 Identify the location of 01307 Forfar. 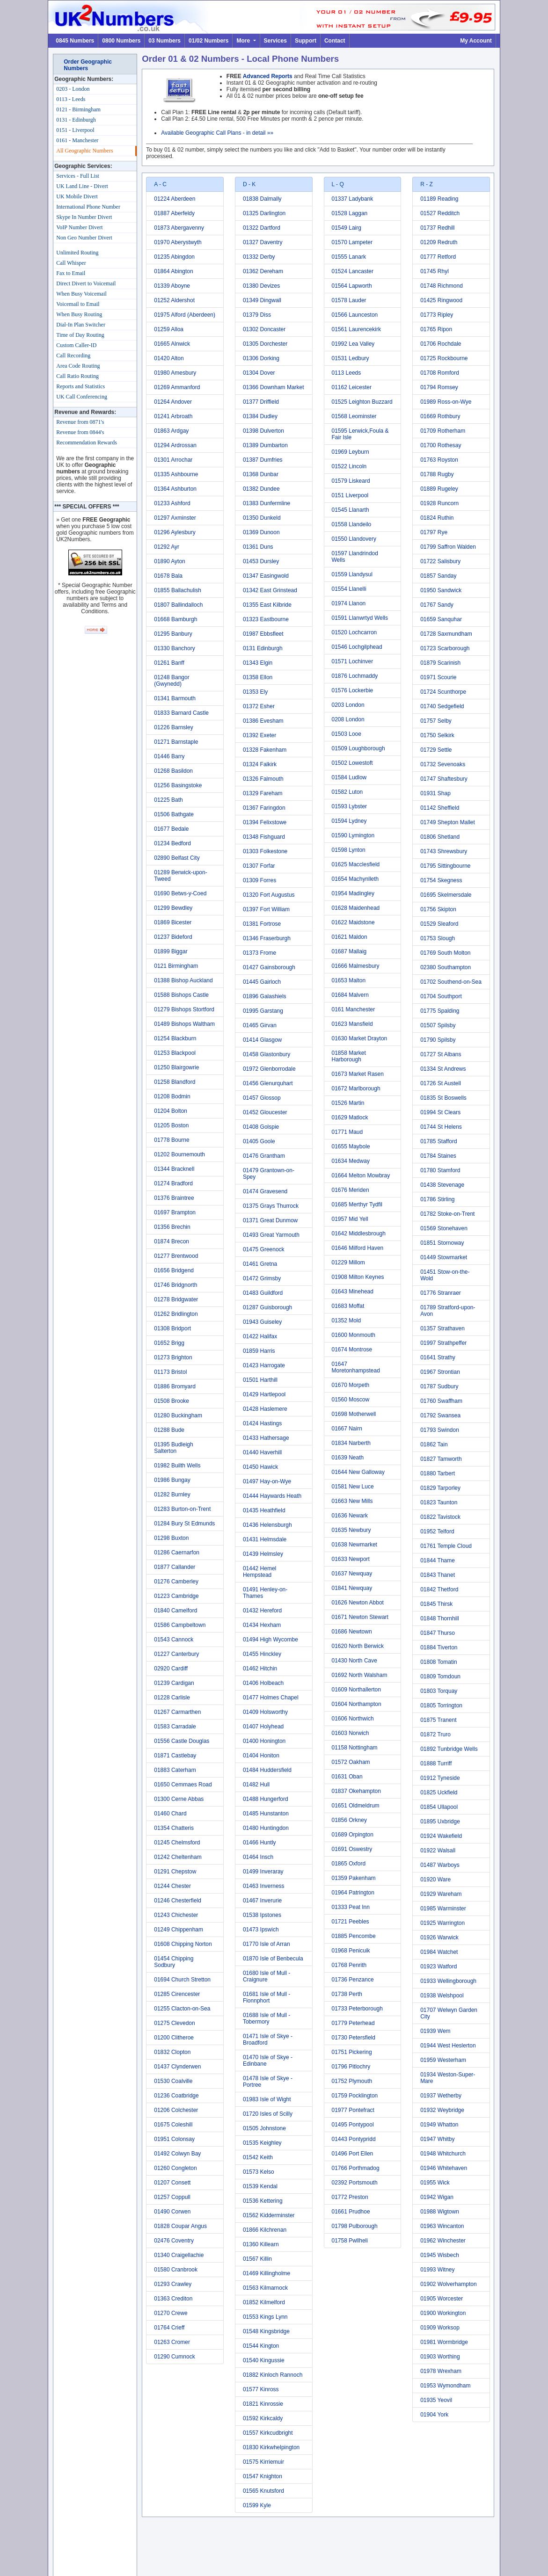
(259, 866).